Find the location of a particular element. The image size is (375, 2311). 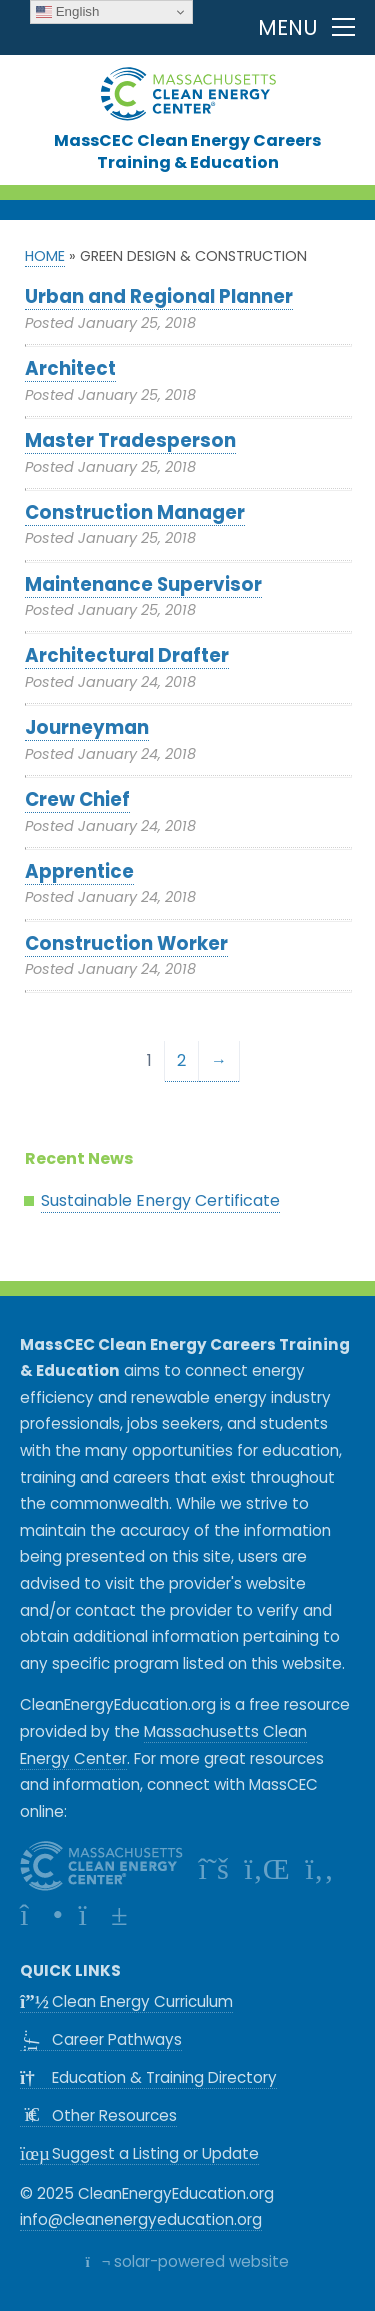

Construction Manager is located at coordinates (135, 512).